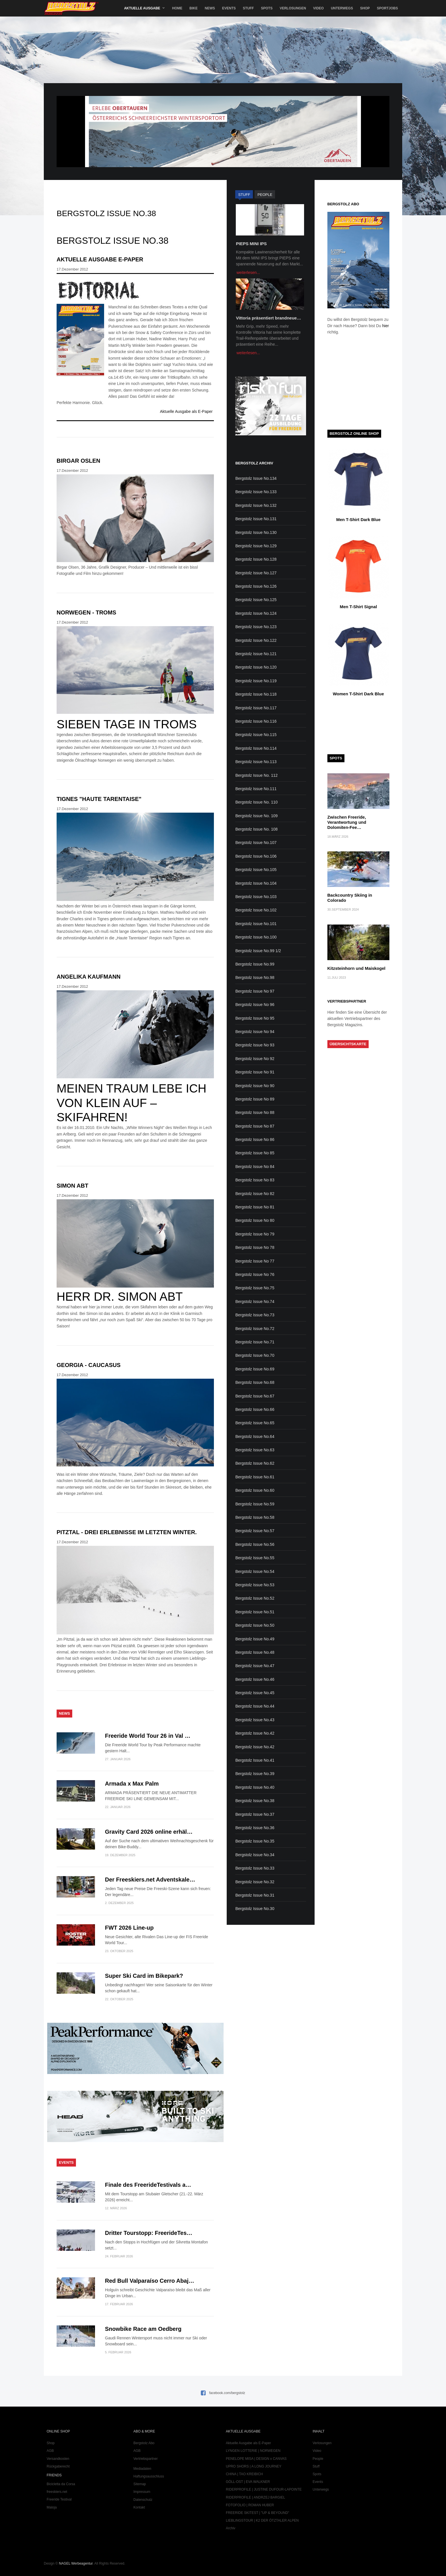 The height and width of the screenshot is (2576, 446). What do you see at coordinates (71, 8) in the screenshot?
I see `Bergstolz` at bounding box center [71, 8].